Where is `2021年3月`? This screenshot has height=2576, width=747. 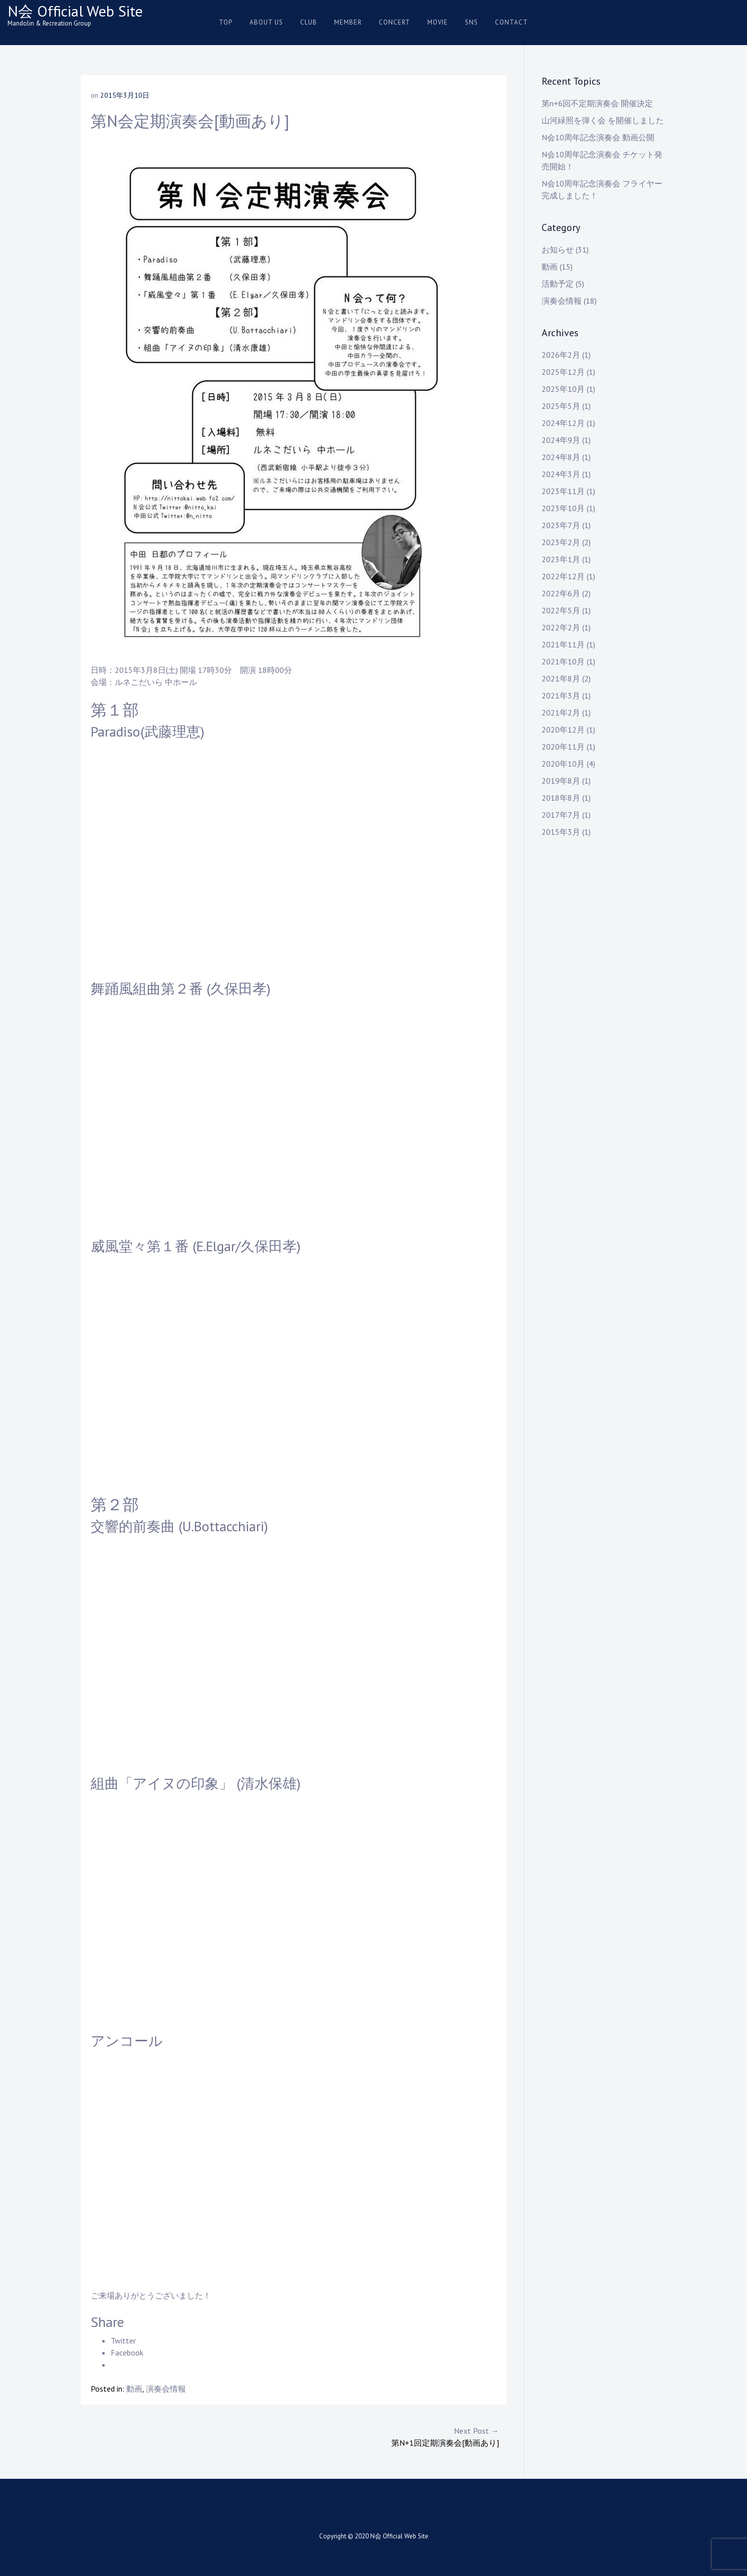
2021年3月 is located at coordinates (561, 695).